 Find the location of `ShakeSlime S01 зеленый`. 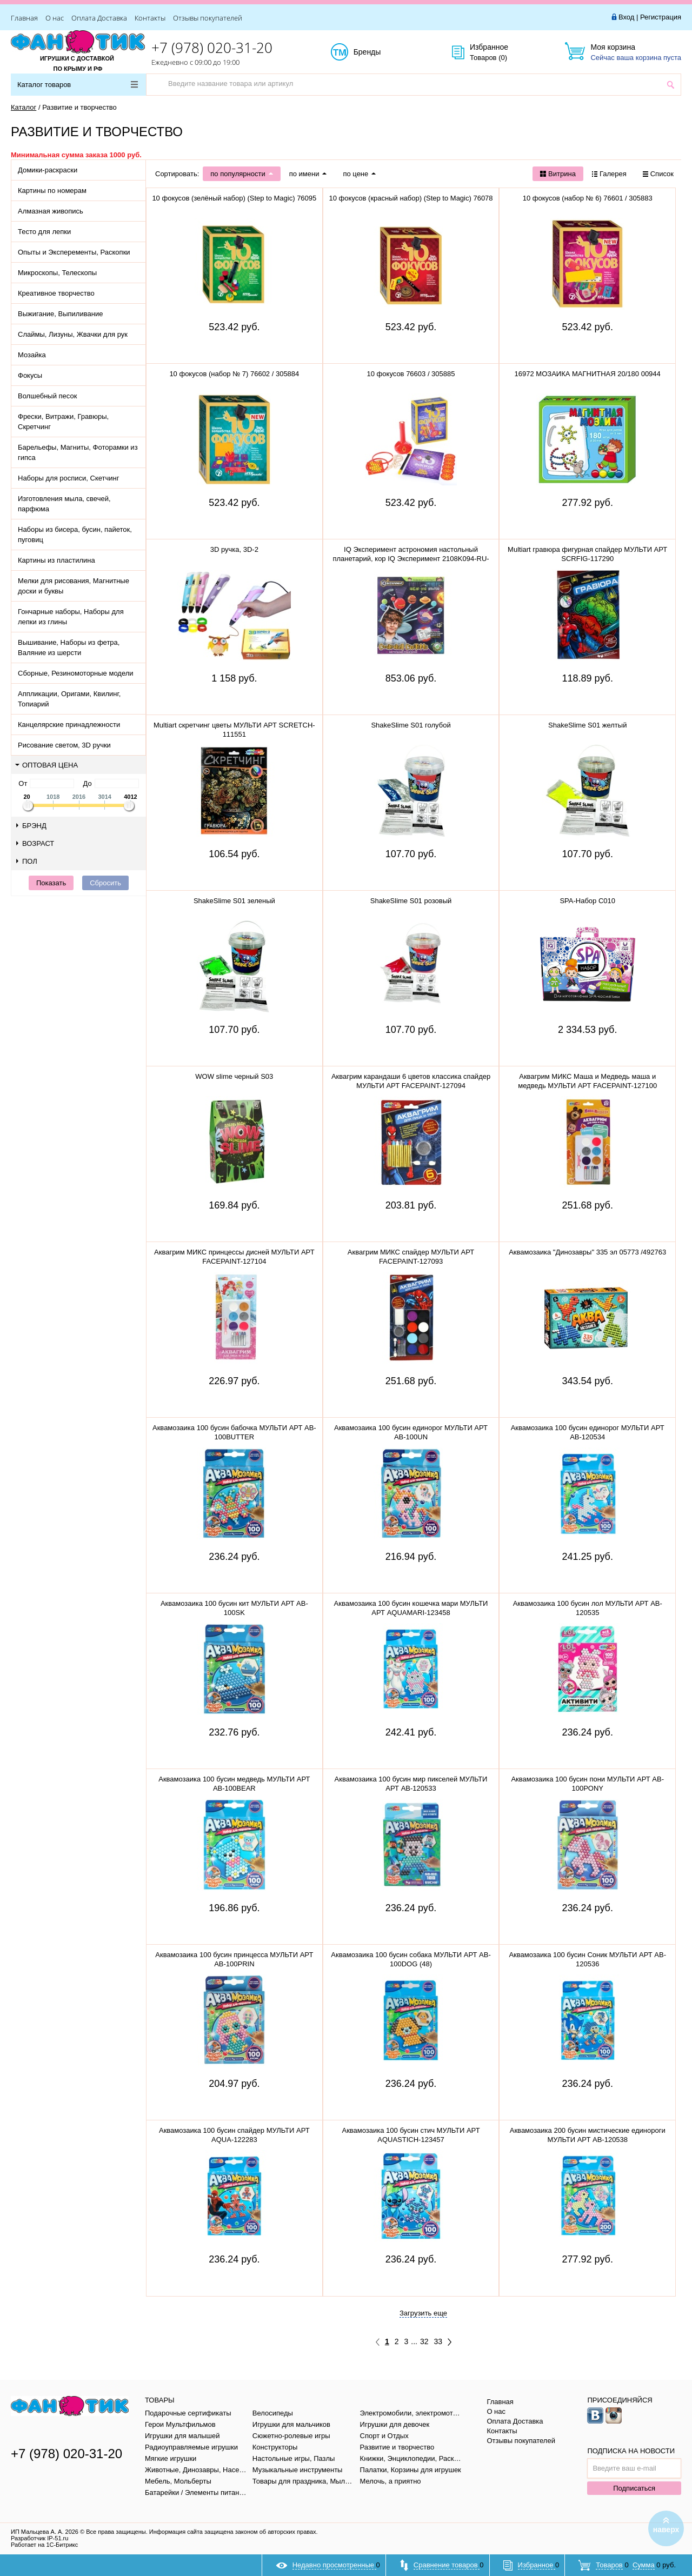

ShakeSlime S01 зеленый is located at coordinates (234, 901).